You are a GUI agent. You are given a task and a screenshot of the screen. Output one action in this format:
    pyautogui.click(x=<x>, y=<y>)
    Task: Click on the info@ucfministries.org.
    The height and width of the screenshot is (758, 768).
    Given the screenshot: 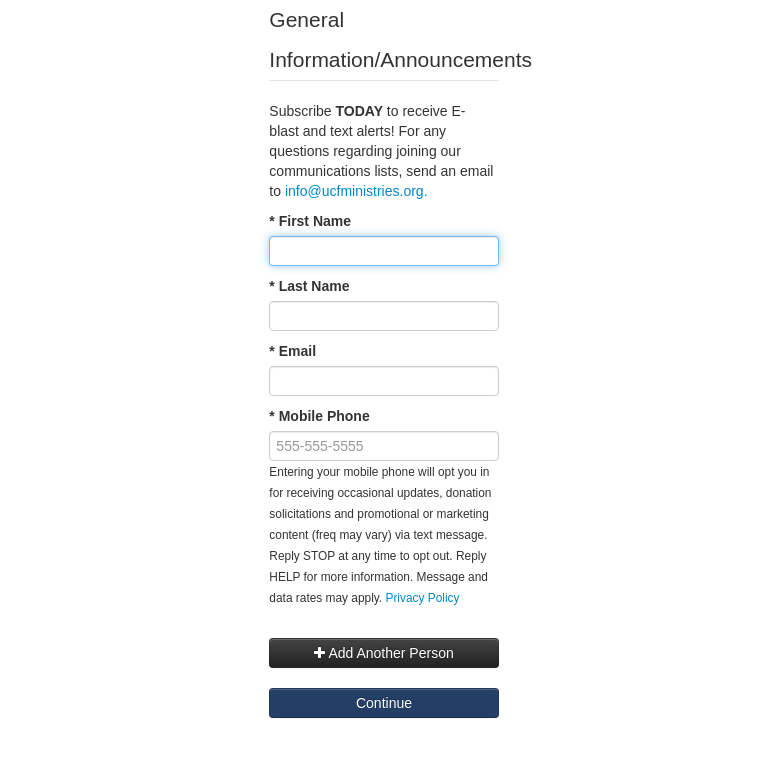 What is the action you would take?
    pyautogui.click(x=358, y=191)
    